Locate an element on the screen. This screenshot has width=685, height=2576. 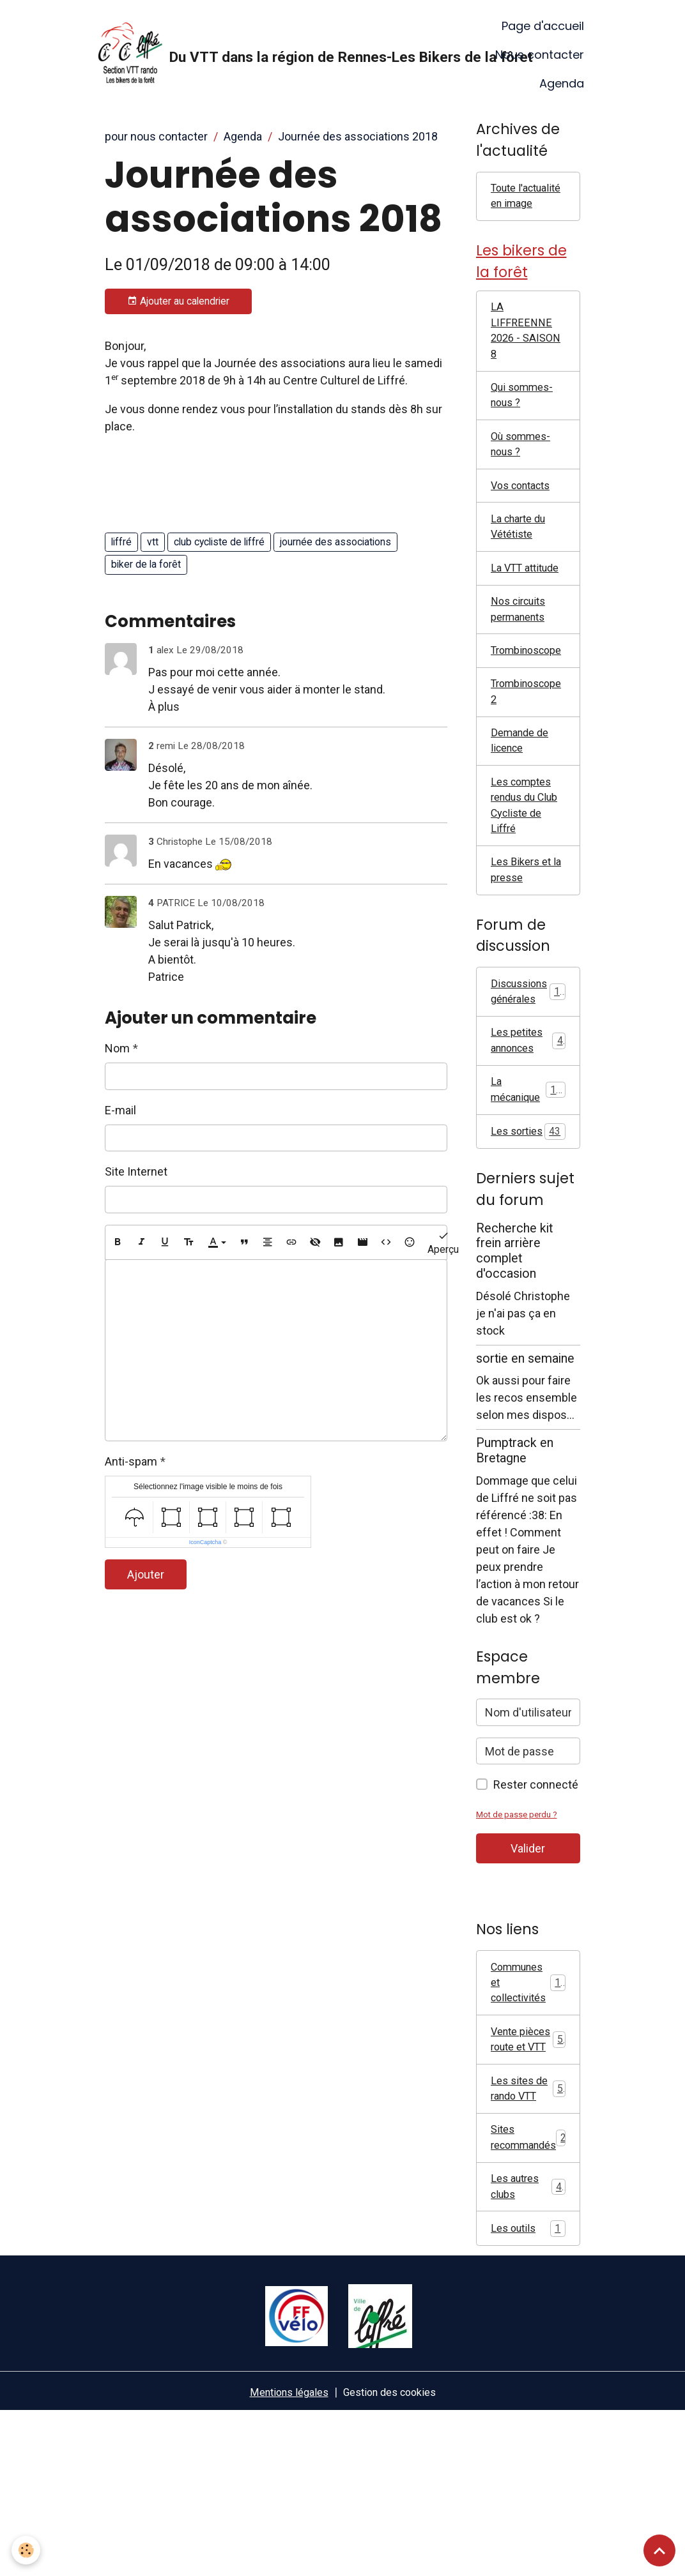
La VTT attitude is located at coordinates (510, 619).